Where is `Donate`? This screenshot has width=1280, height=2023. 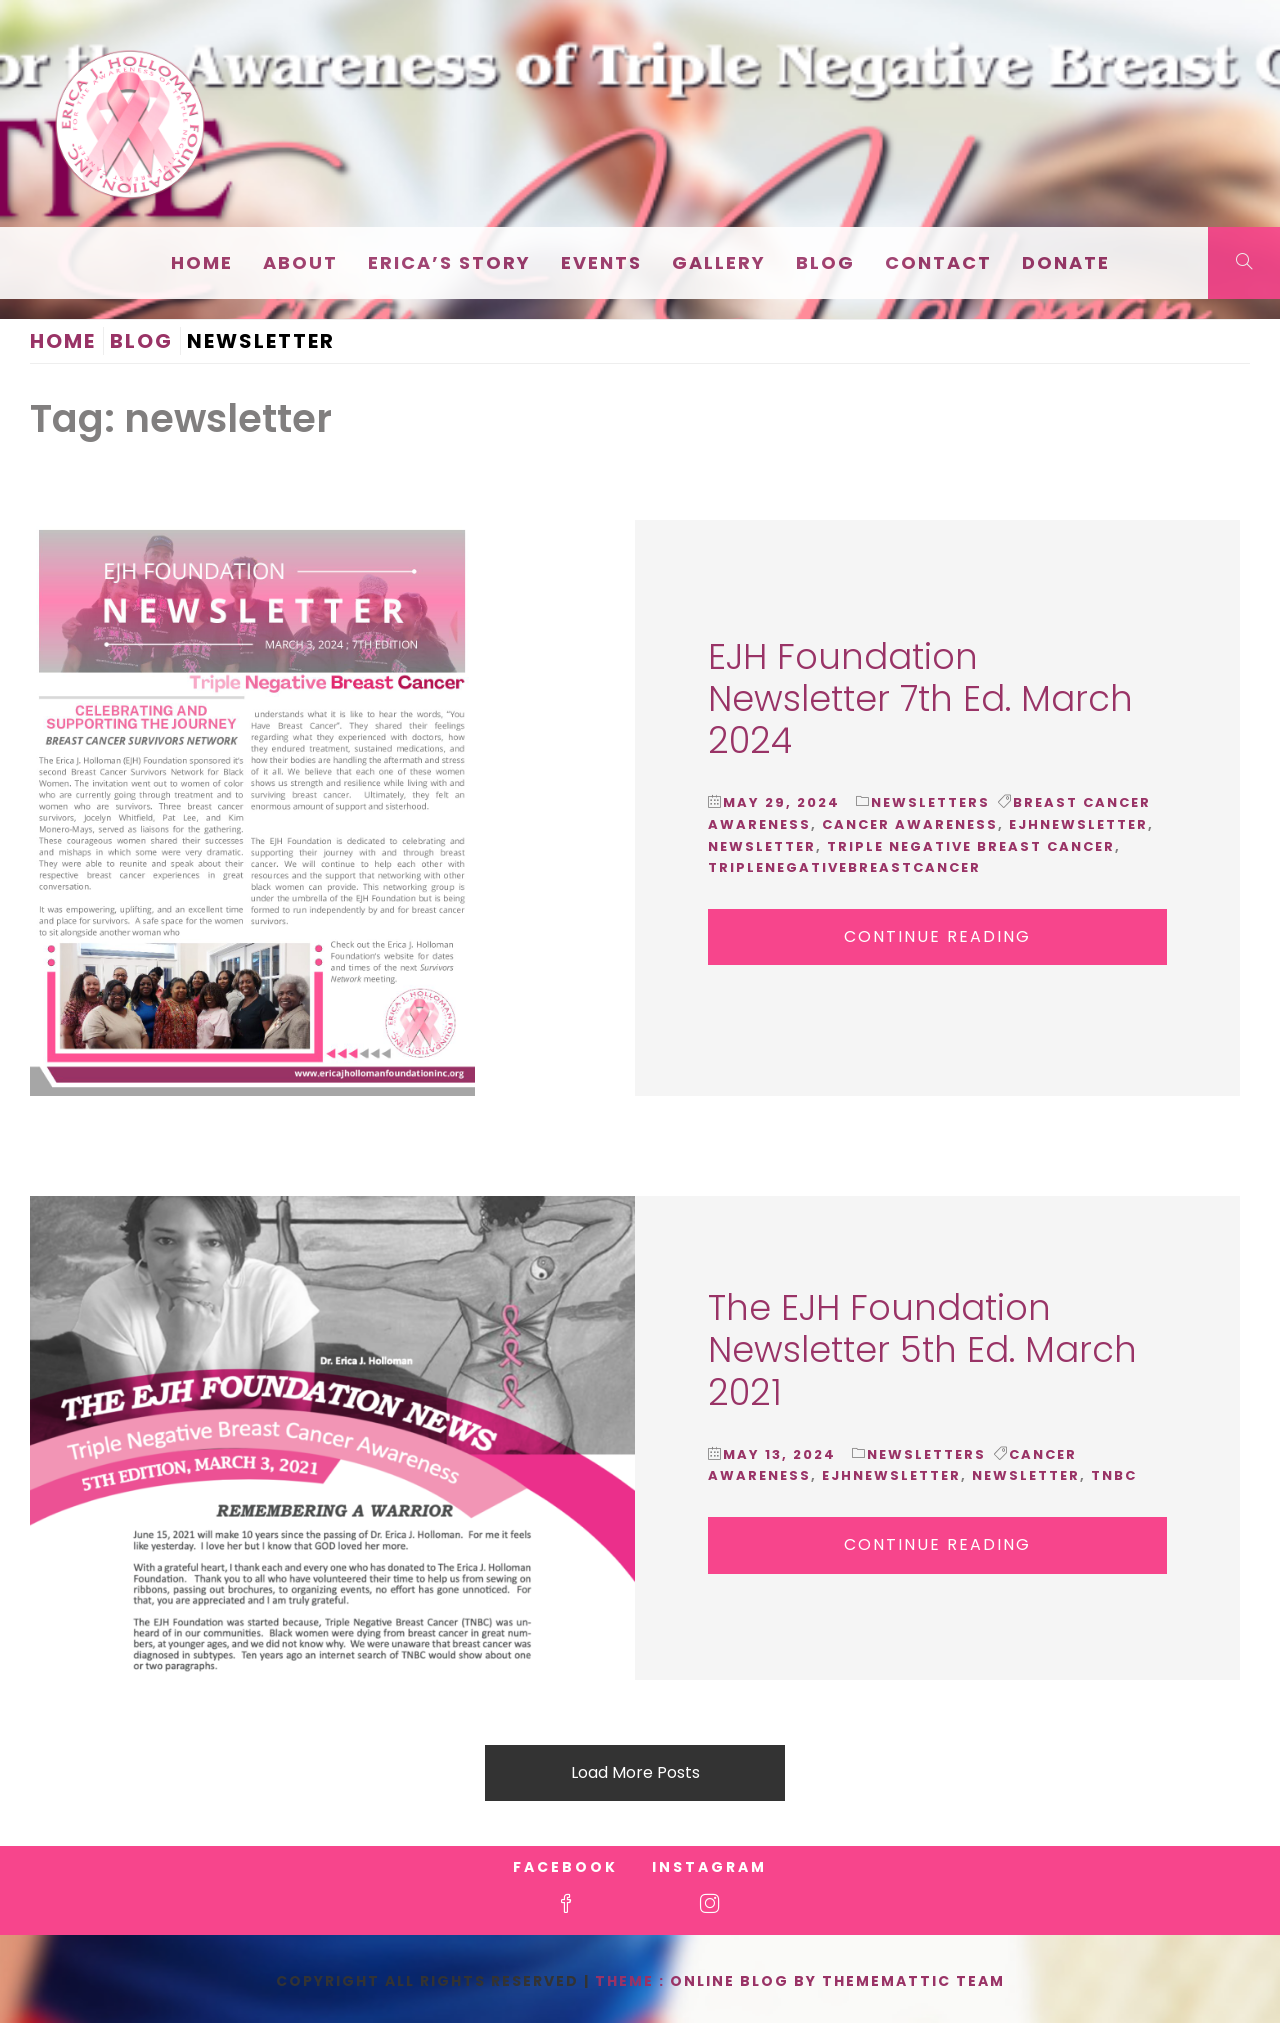 Donate is located at coordinates (1066, 262).